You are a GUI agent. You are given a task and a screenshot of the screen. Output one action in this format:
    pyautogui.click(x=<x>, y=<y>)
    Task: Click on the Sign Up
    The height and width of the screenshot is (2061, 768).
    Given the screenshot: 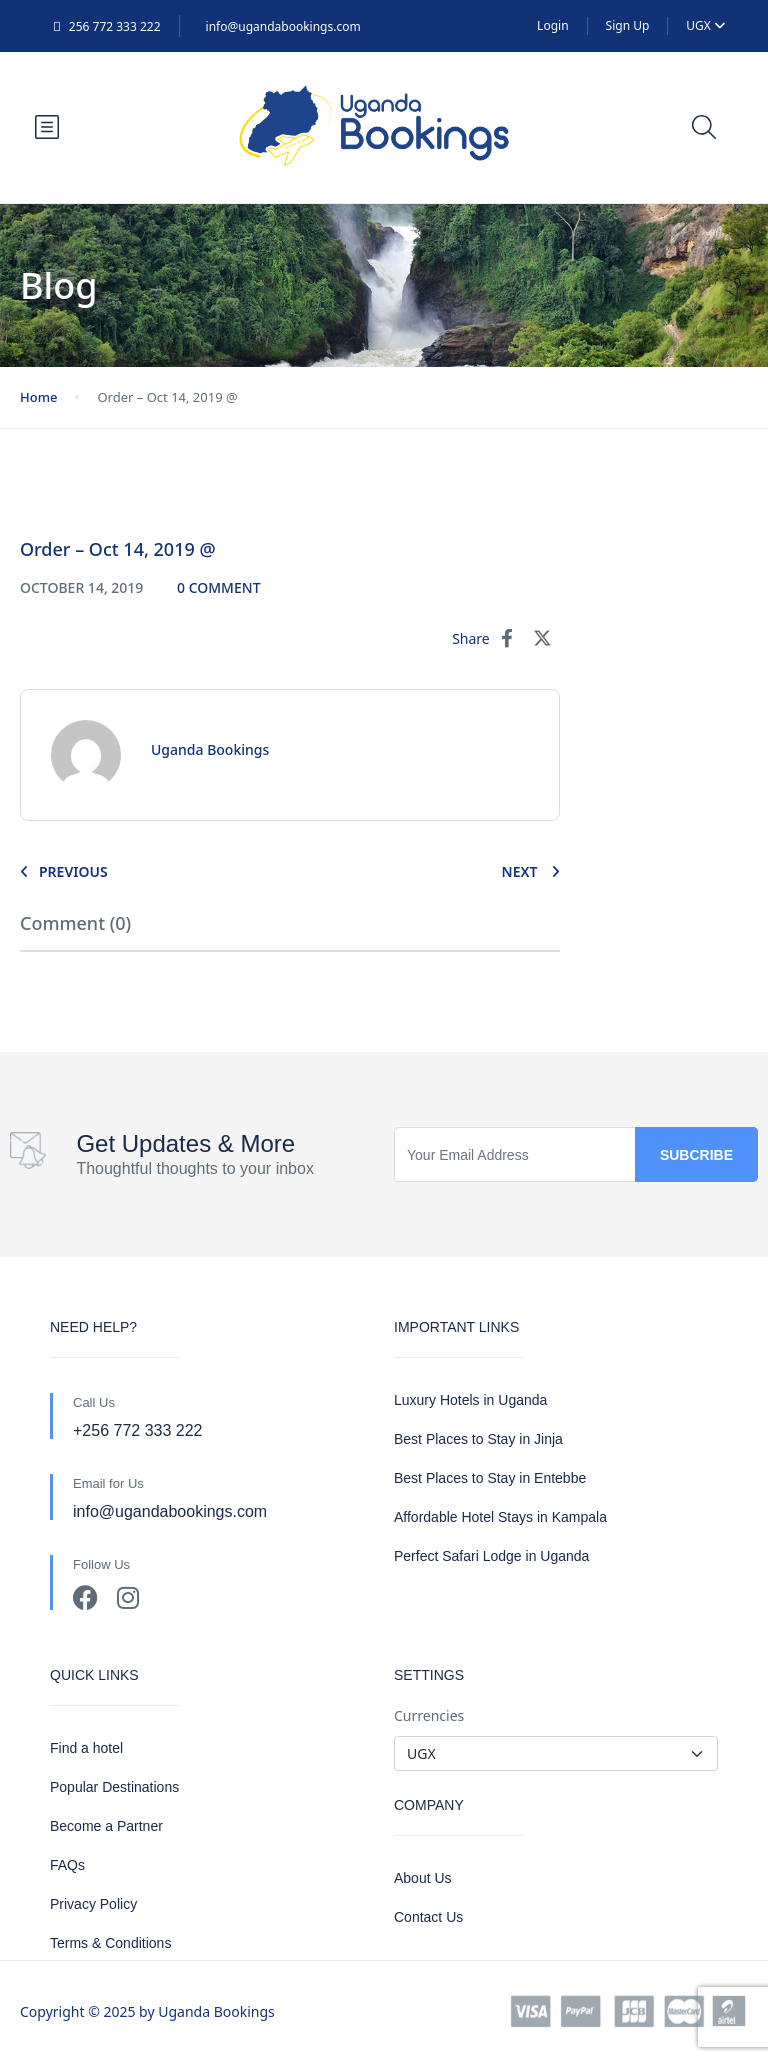 What is the action you would take?
    pyautogui.click(x=628, y=25)
    